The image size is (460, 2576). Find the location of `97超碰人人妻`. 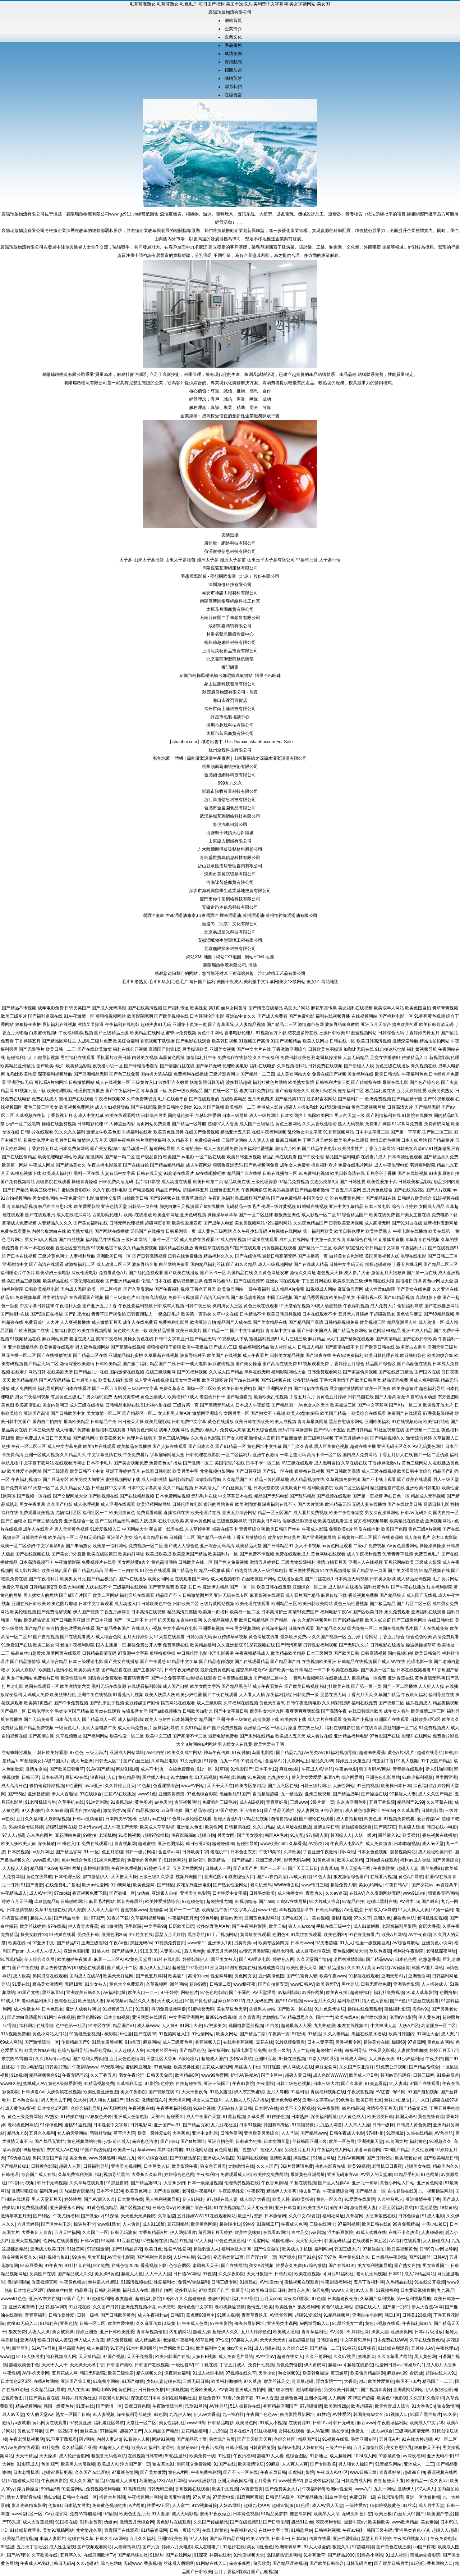

97超碰人人妻 is located at coordinates (402, 1793).